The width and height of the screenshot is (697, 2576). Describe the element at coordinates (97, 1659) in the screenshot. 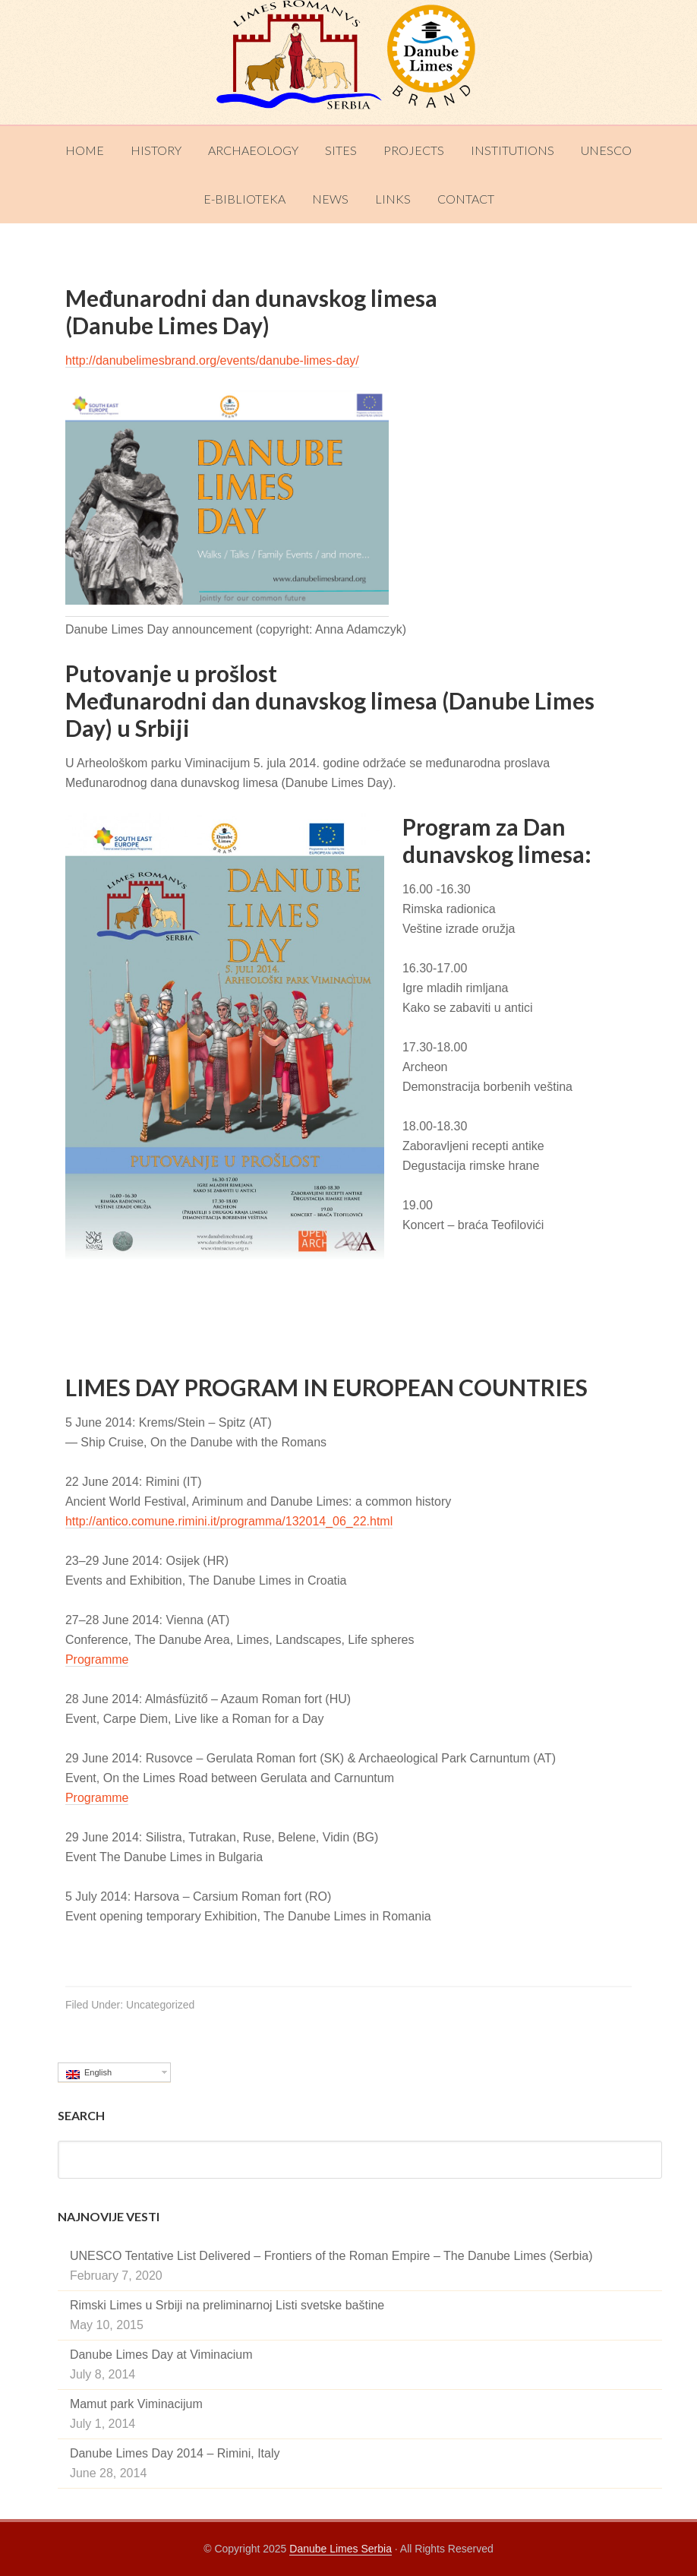

I see `Programme` at that location.